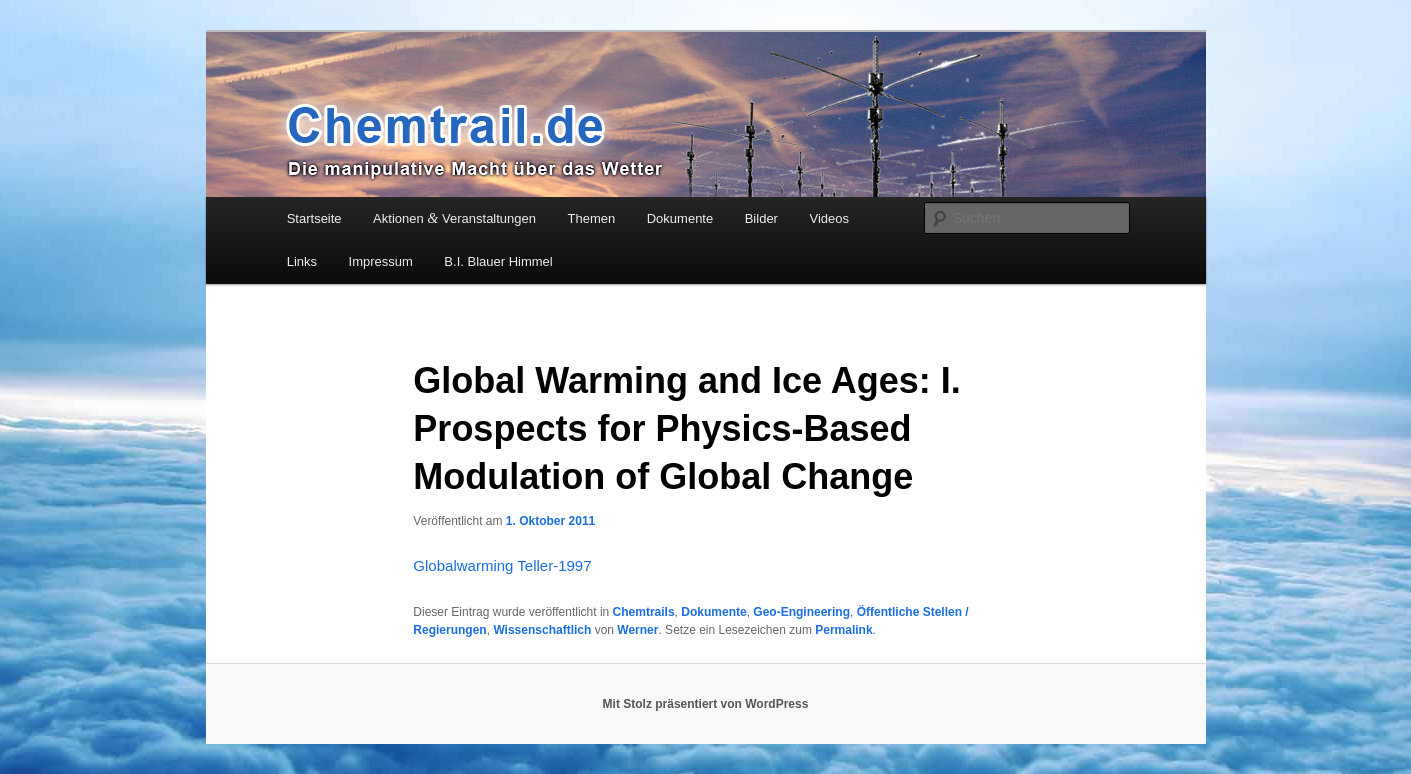 The width and height of the screenshot is (1411, 774). Describe the element at coordinates (502, 565) in the screenshot. I see `Glo­bal­warm­ing Teller-1997` at that location.